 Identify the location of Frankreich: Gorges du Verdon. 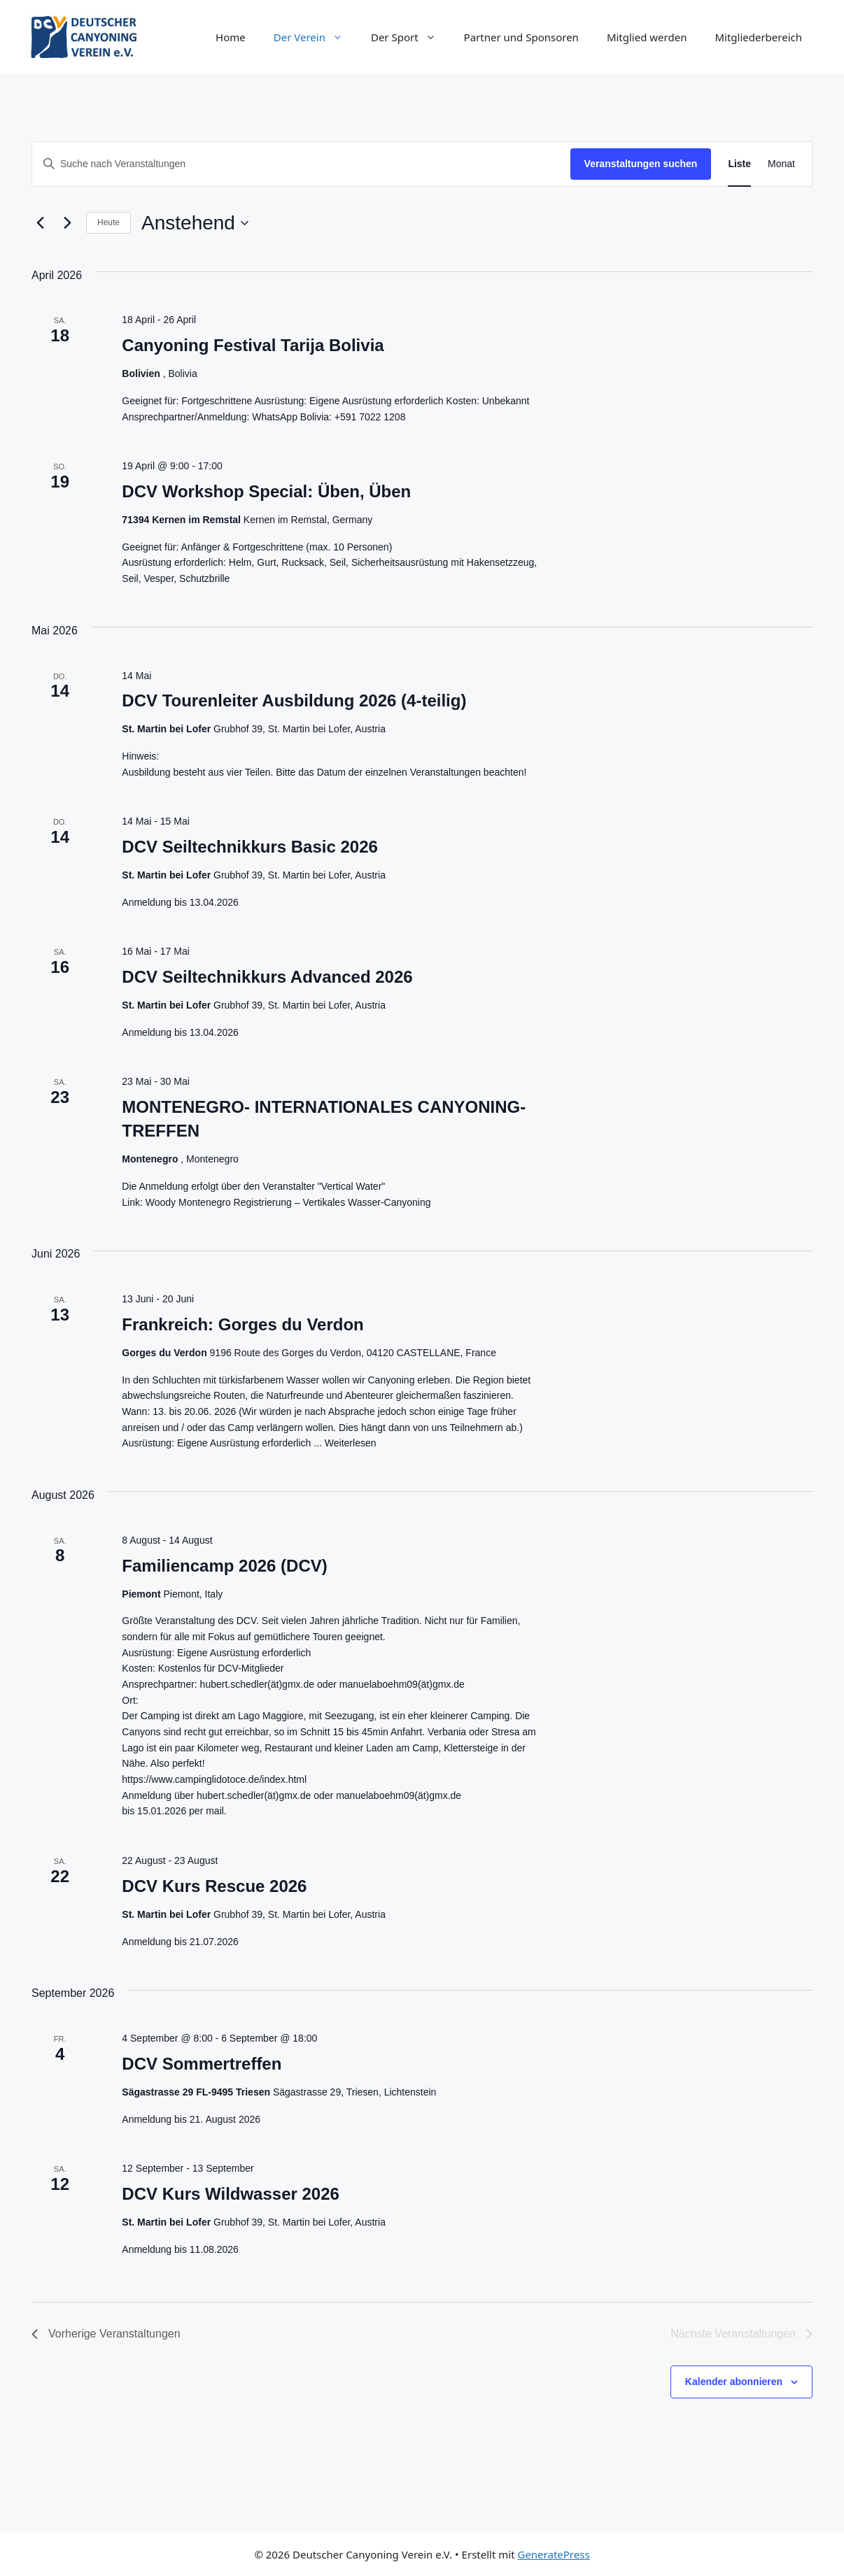
(242, 1324).